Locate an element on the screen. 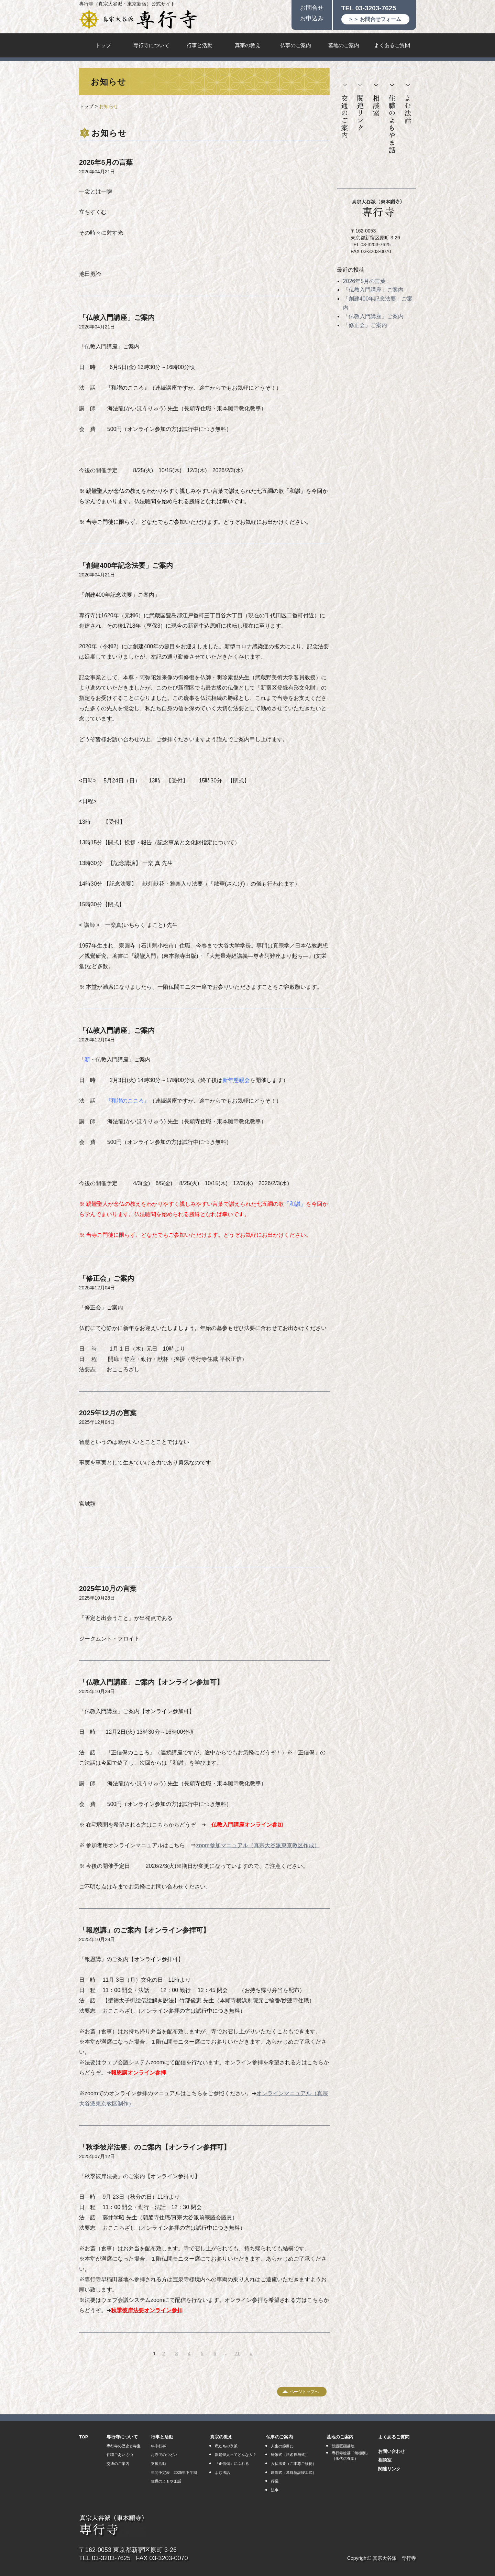 The width and height of the screenshot is (495, 2576). 新設区画墓地 is located at coordinates (343, 2446).